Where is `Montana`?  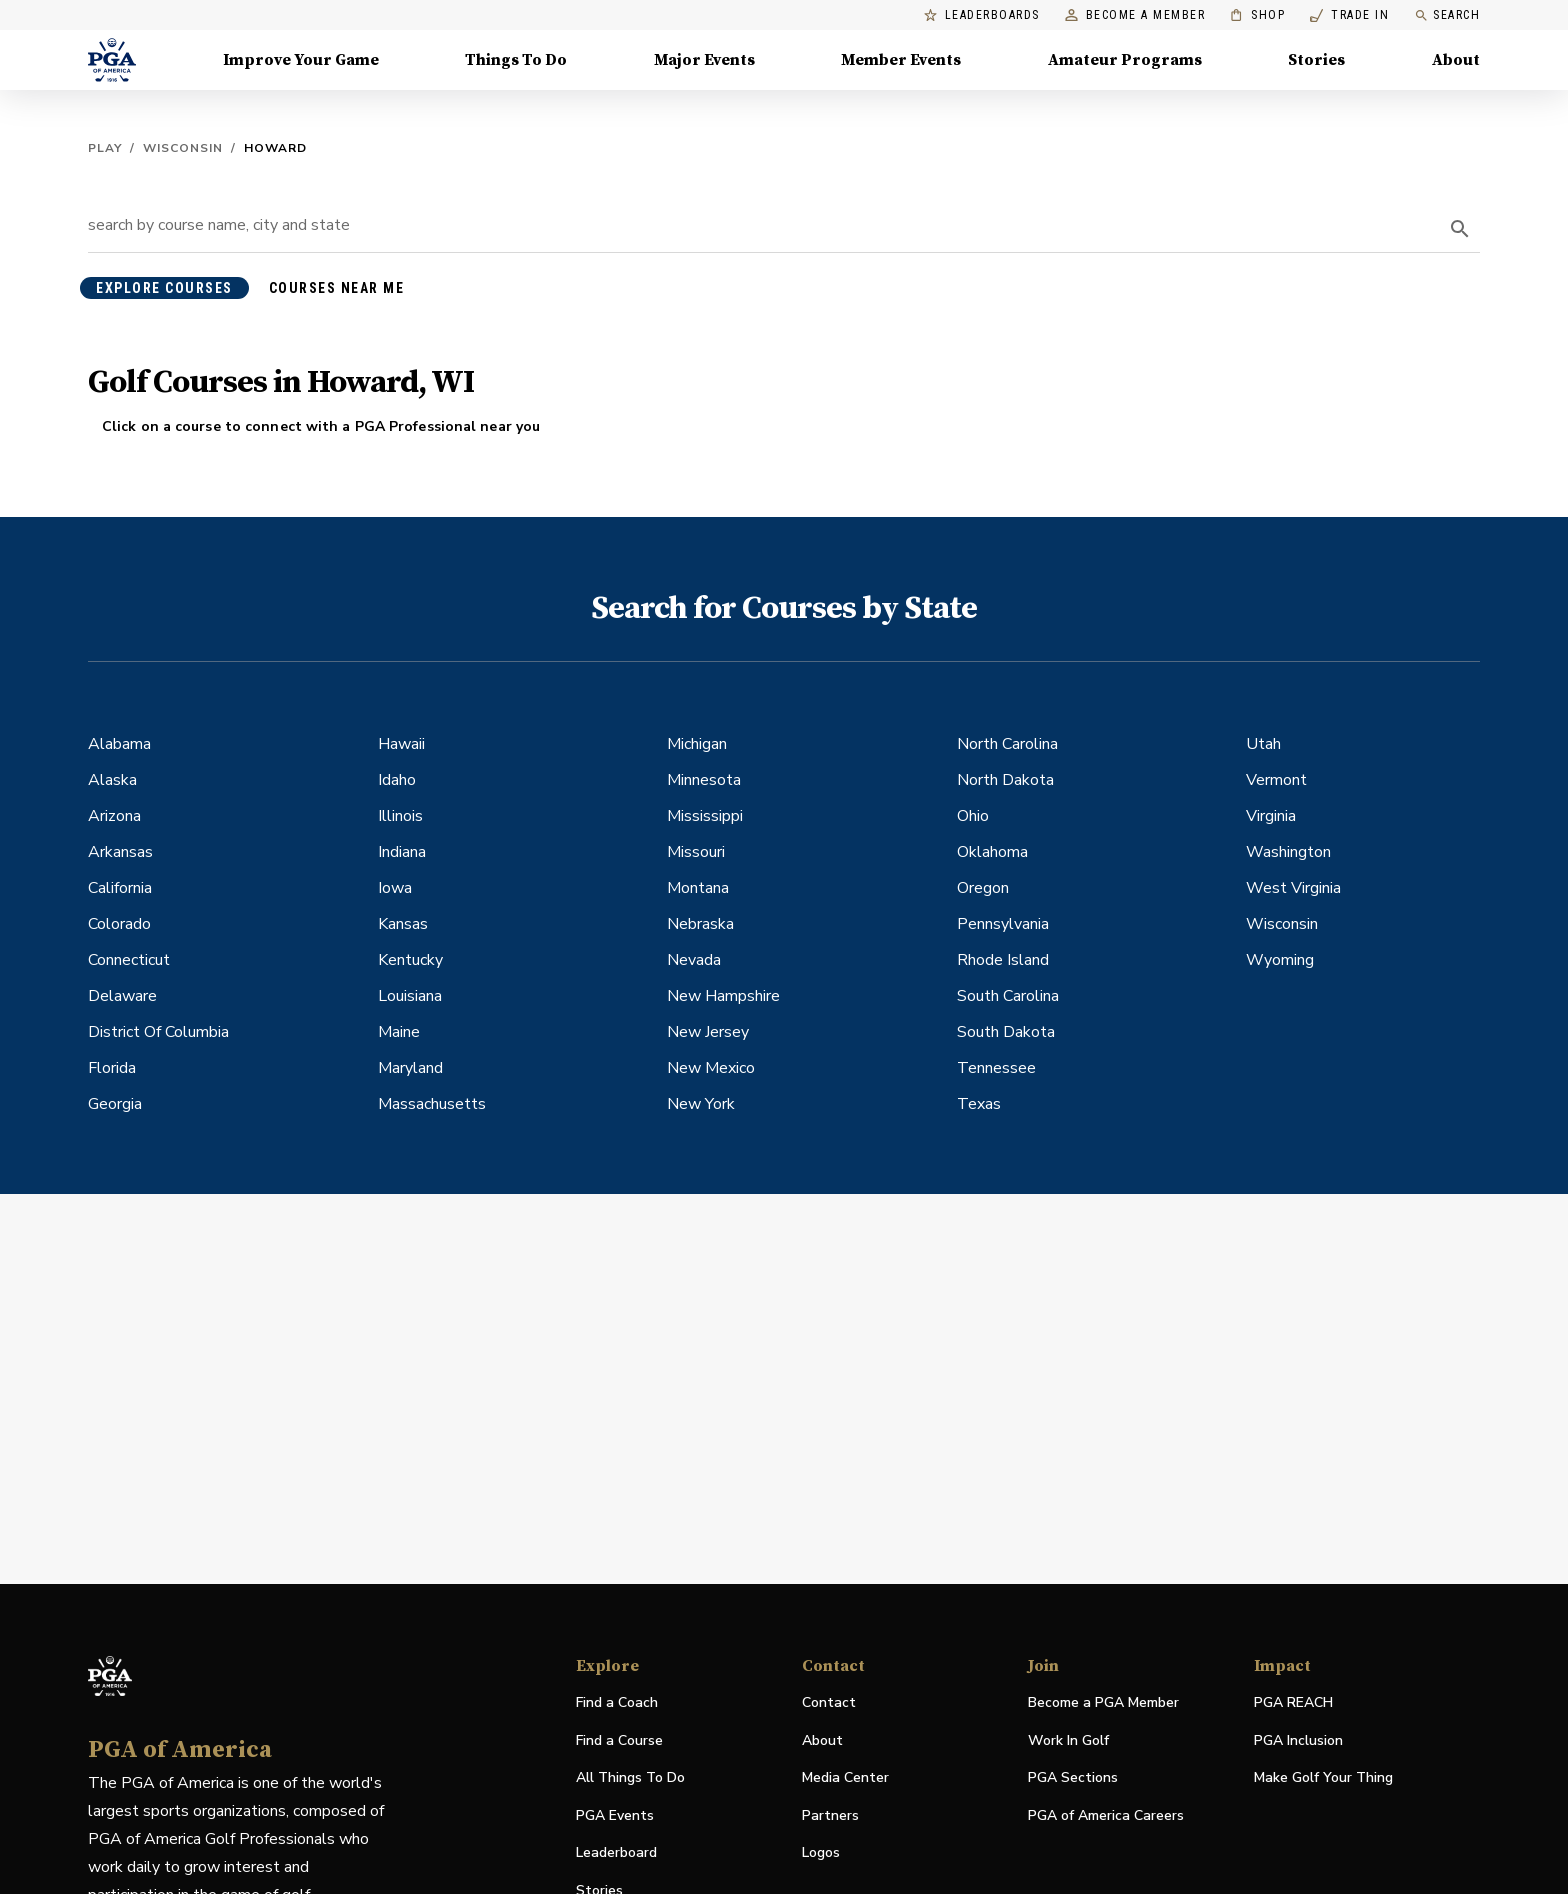 Montana is located at coordinates (698, 888).